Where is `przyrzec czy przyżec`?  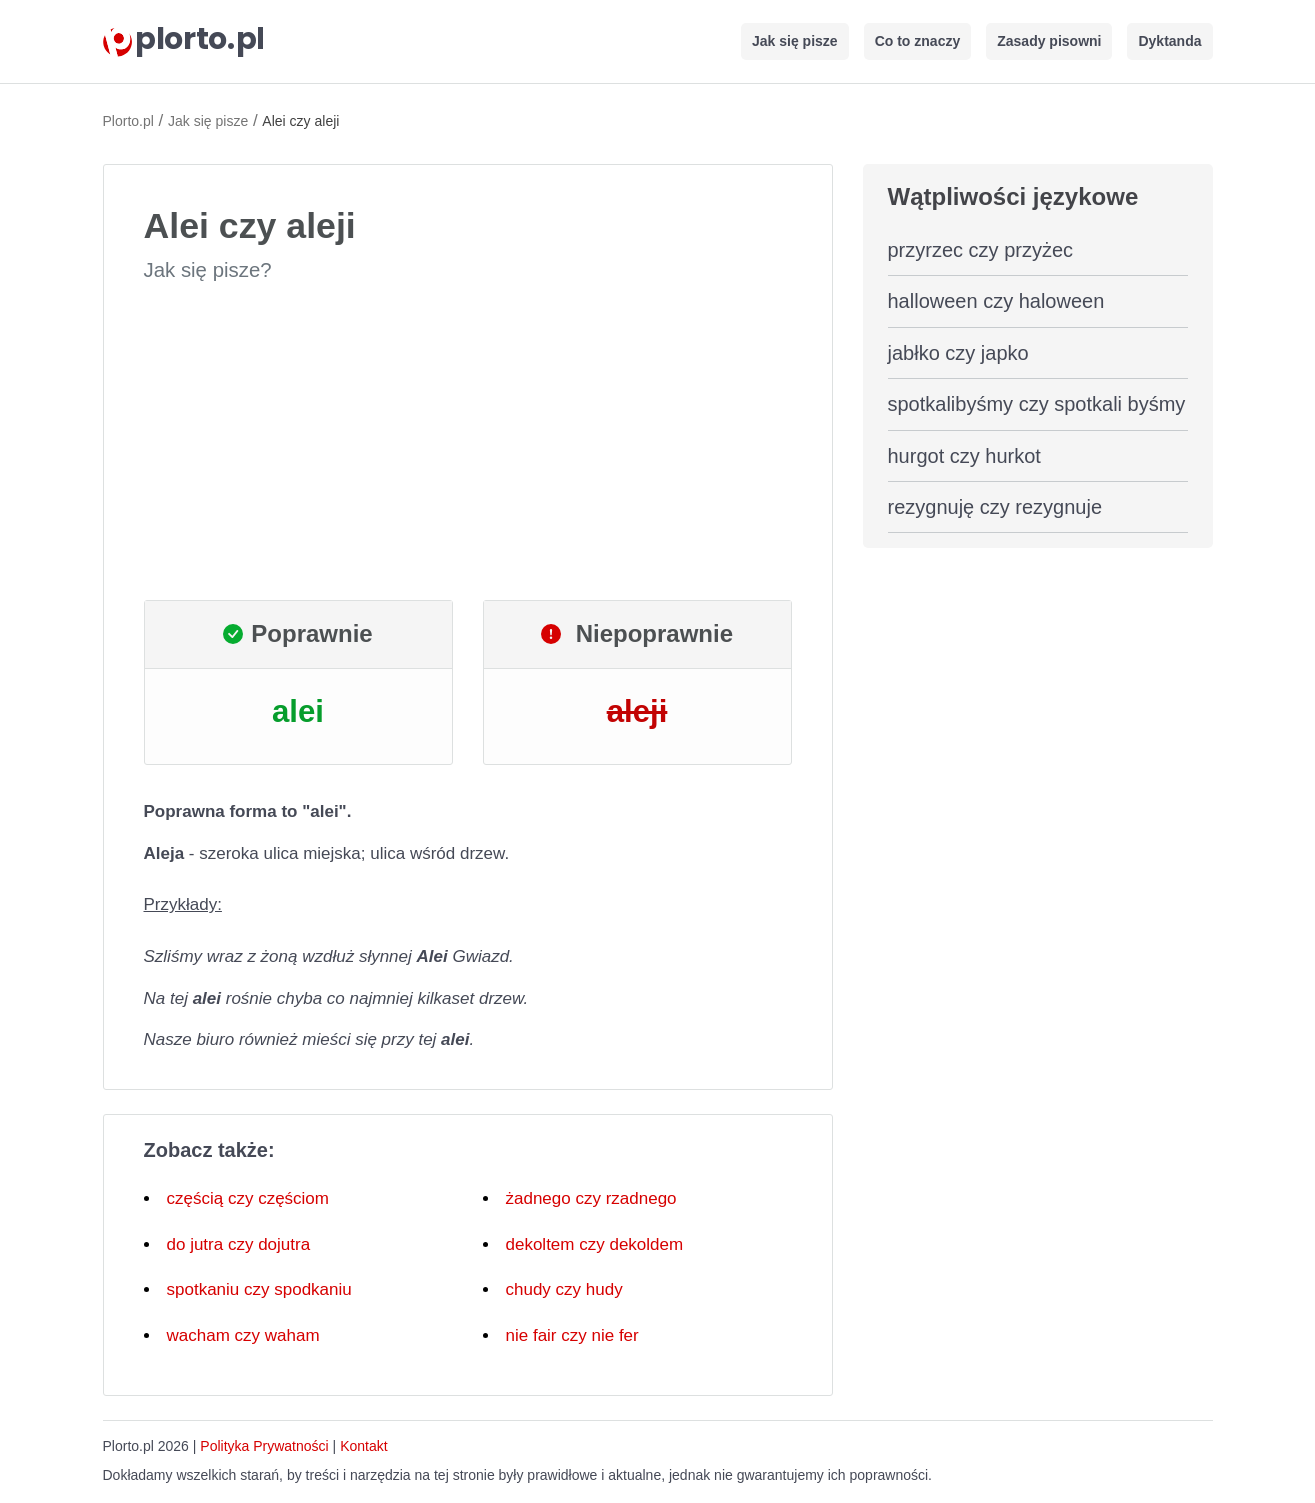 przyrzec czy przyżec is located at coordinates (981, 250).